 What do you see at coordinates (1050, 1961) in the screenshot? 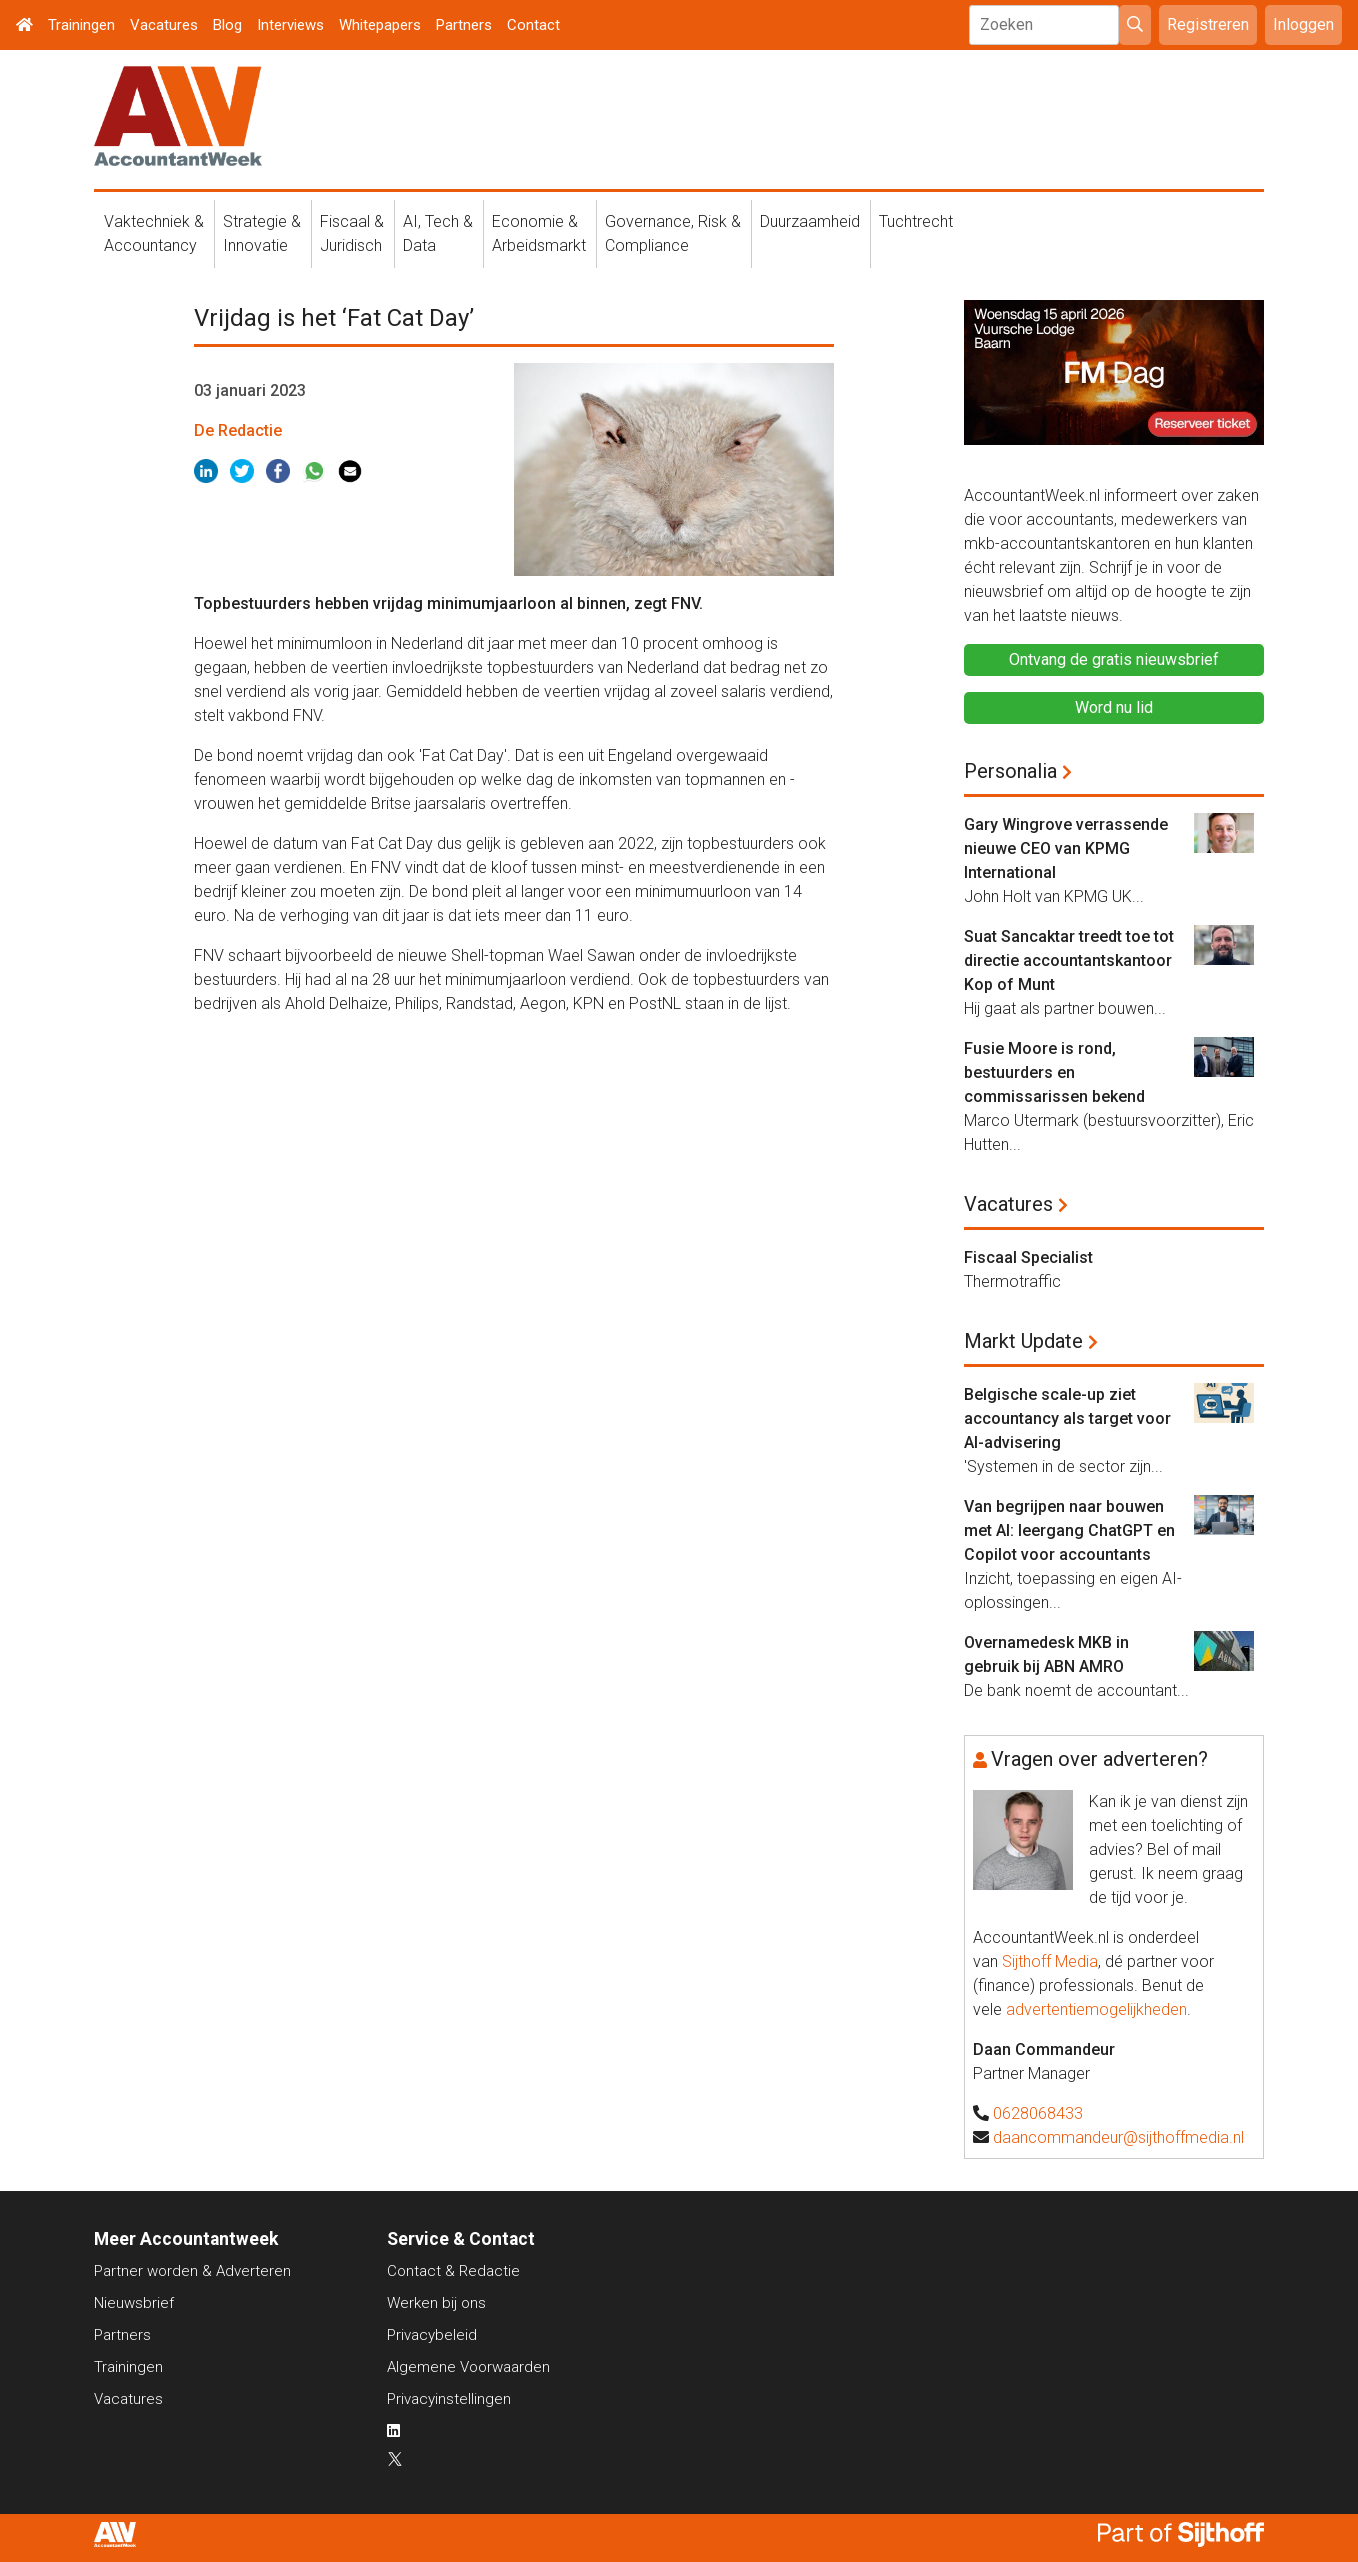
I see `Sijthoff Media` at bounding box center [1050, 1961].